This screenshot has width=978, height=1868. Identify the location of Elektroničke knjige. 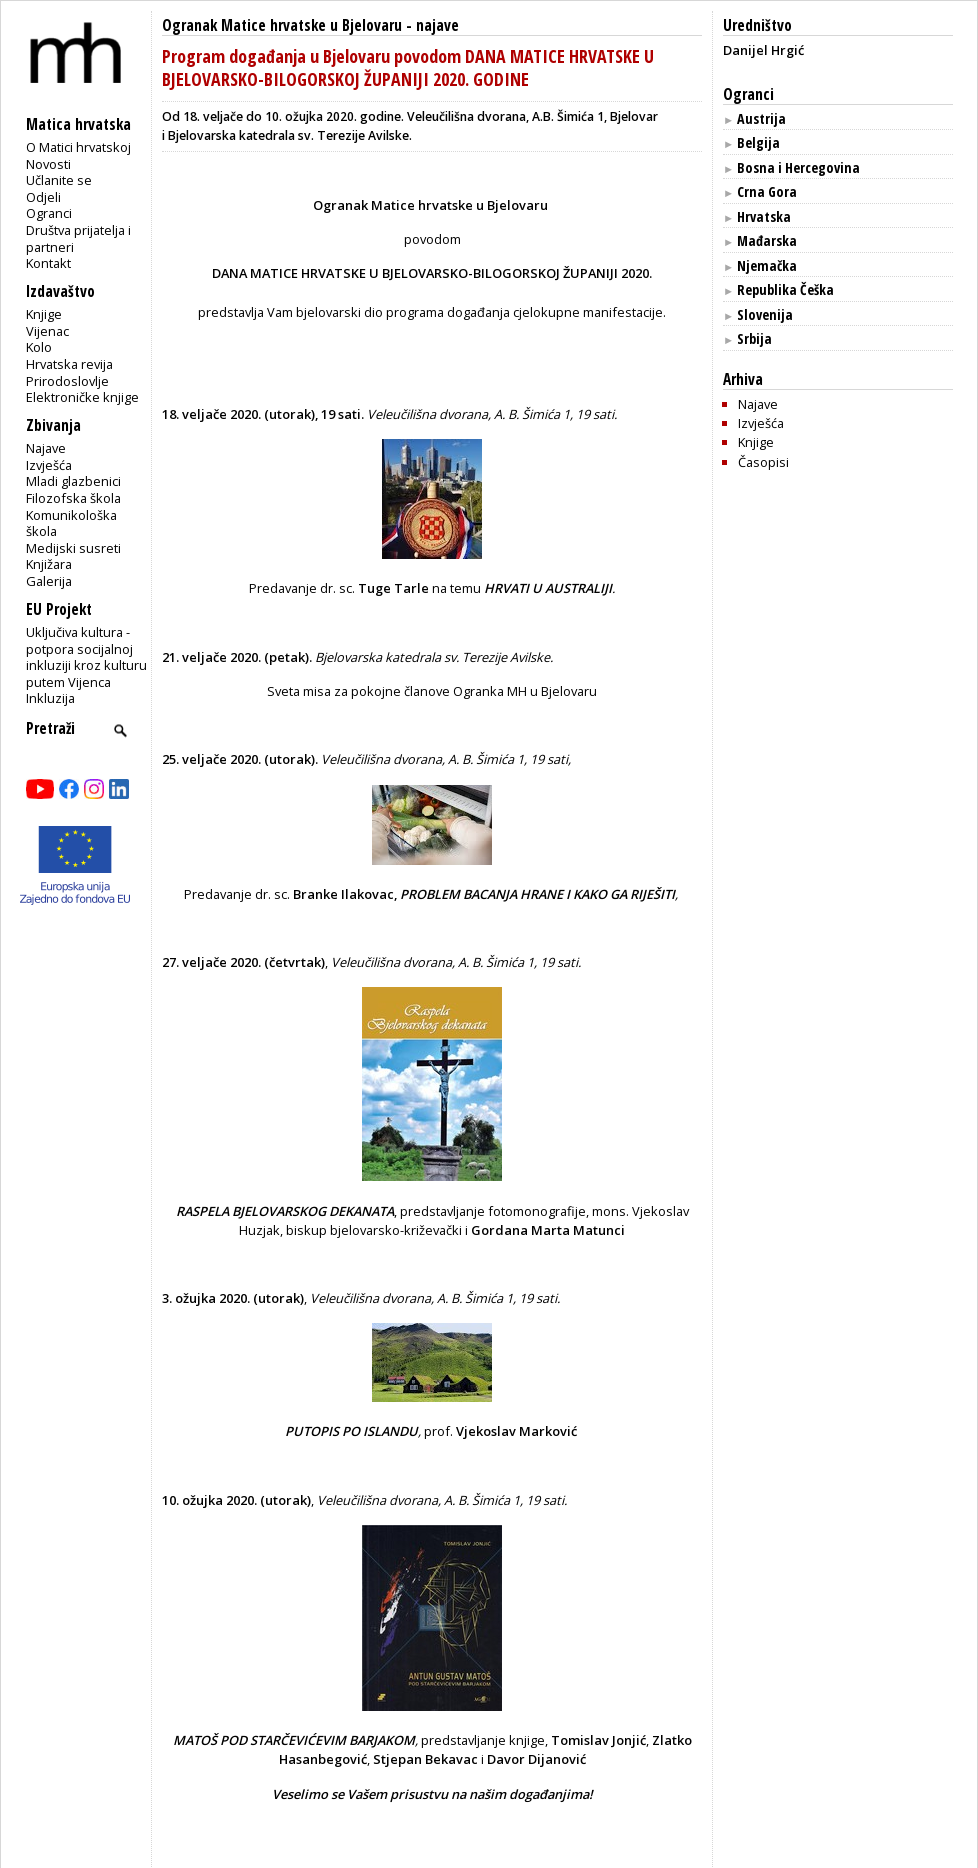
(82, 397).